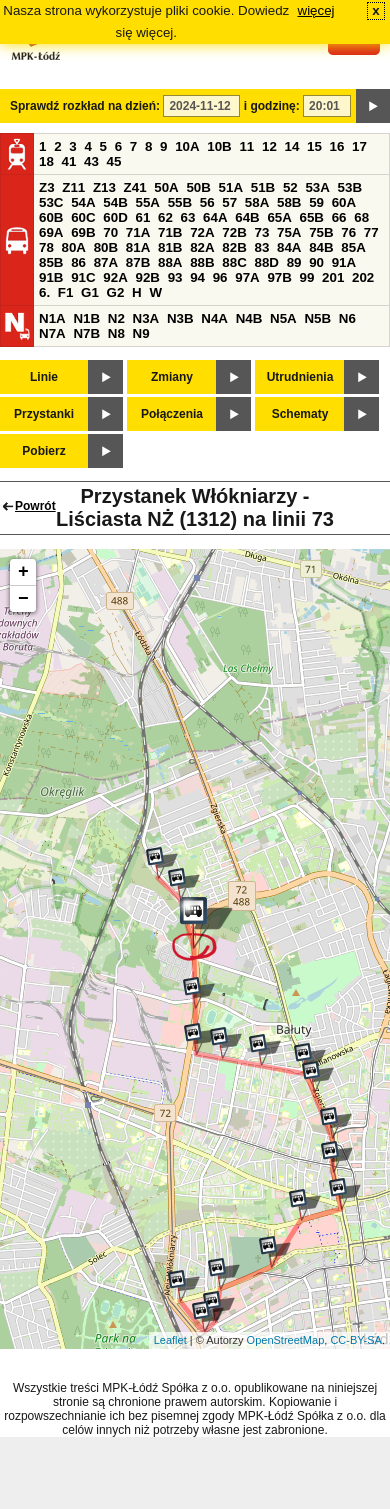  I want to click on 75B, so click(321, 232).